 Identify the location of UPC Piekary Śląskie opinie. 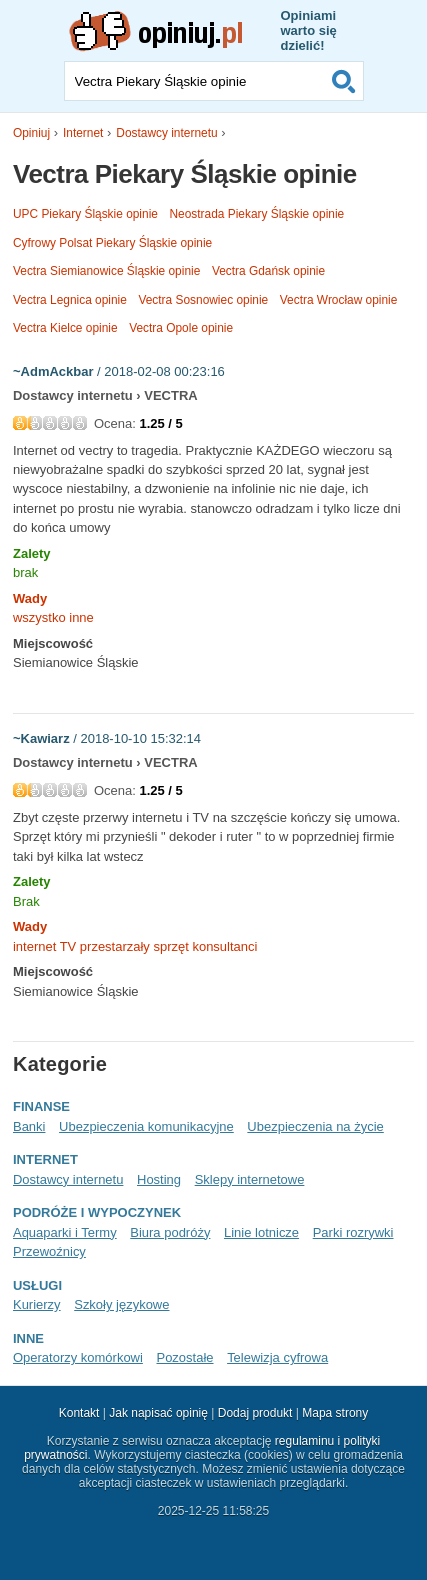
(85, 214).